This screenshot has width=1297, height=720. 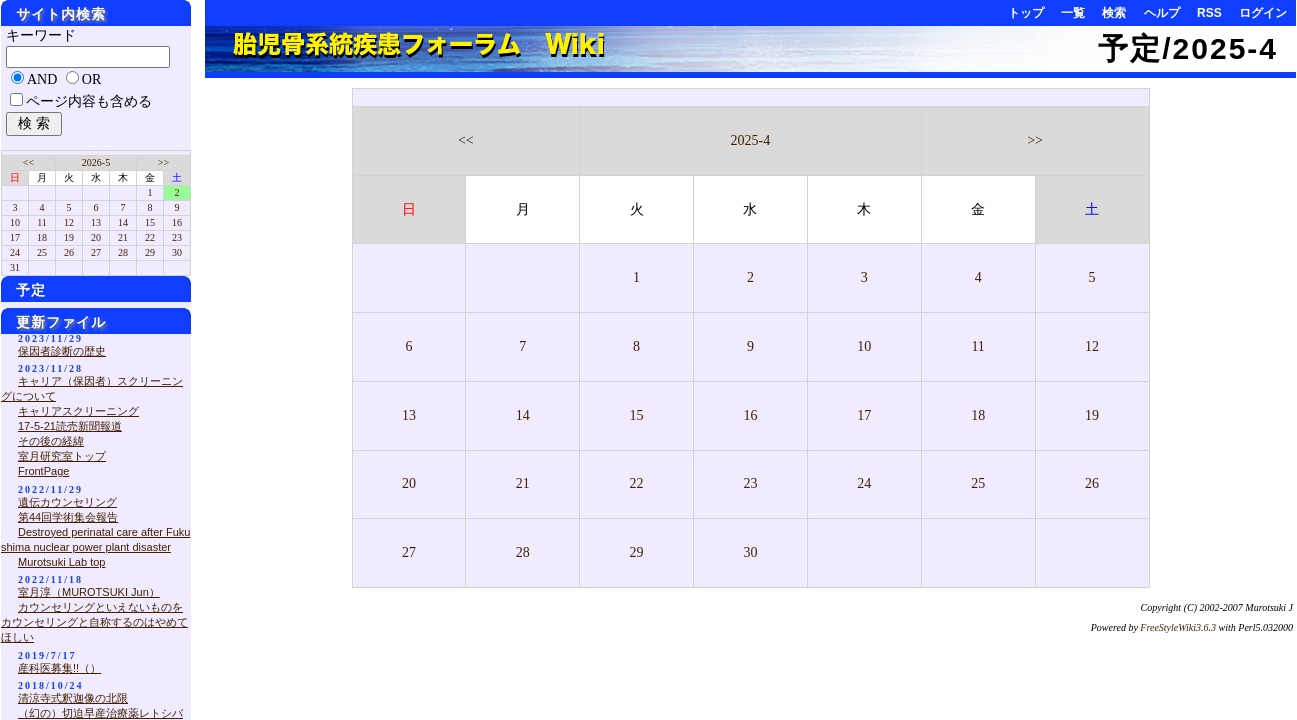 I want to click on 26, so click(x=1092, y=483).